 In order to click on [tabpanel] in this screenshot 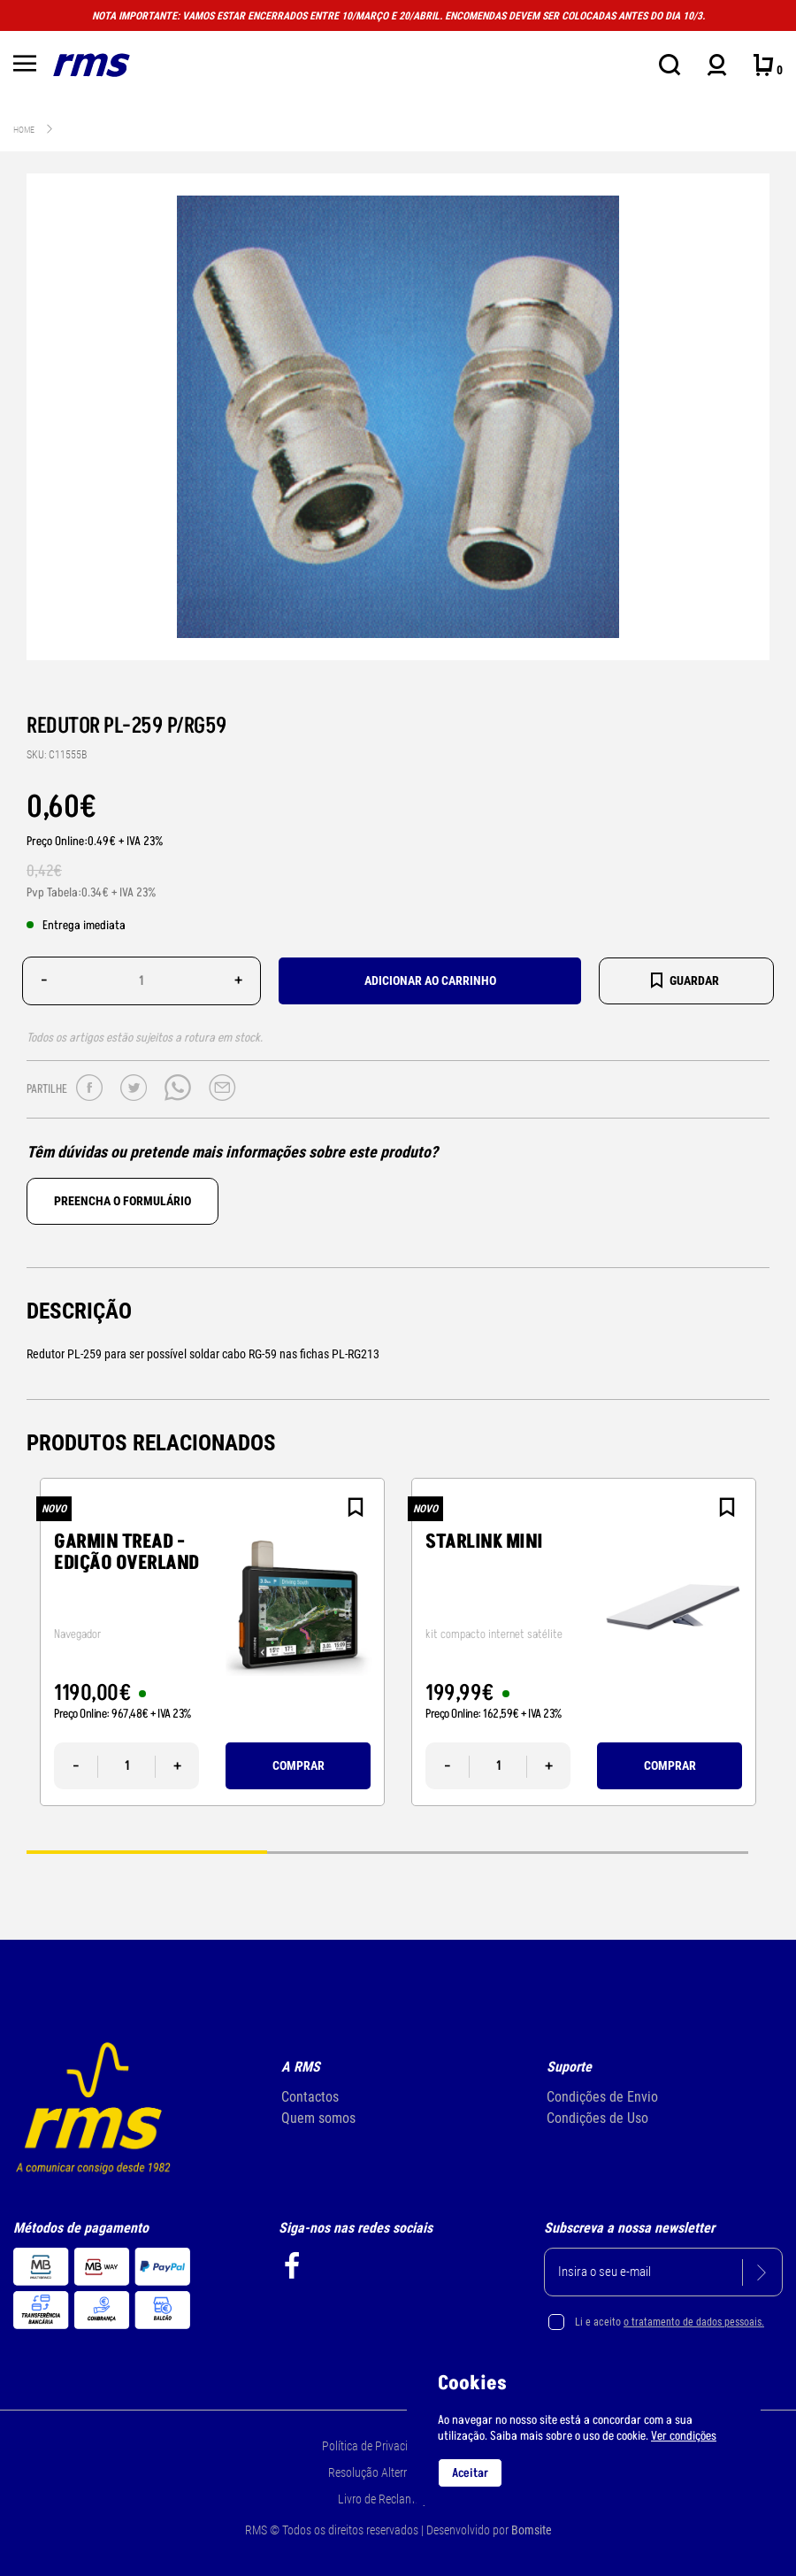, I will do `click(212, 1642)`.